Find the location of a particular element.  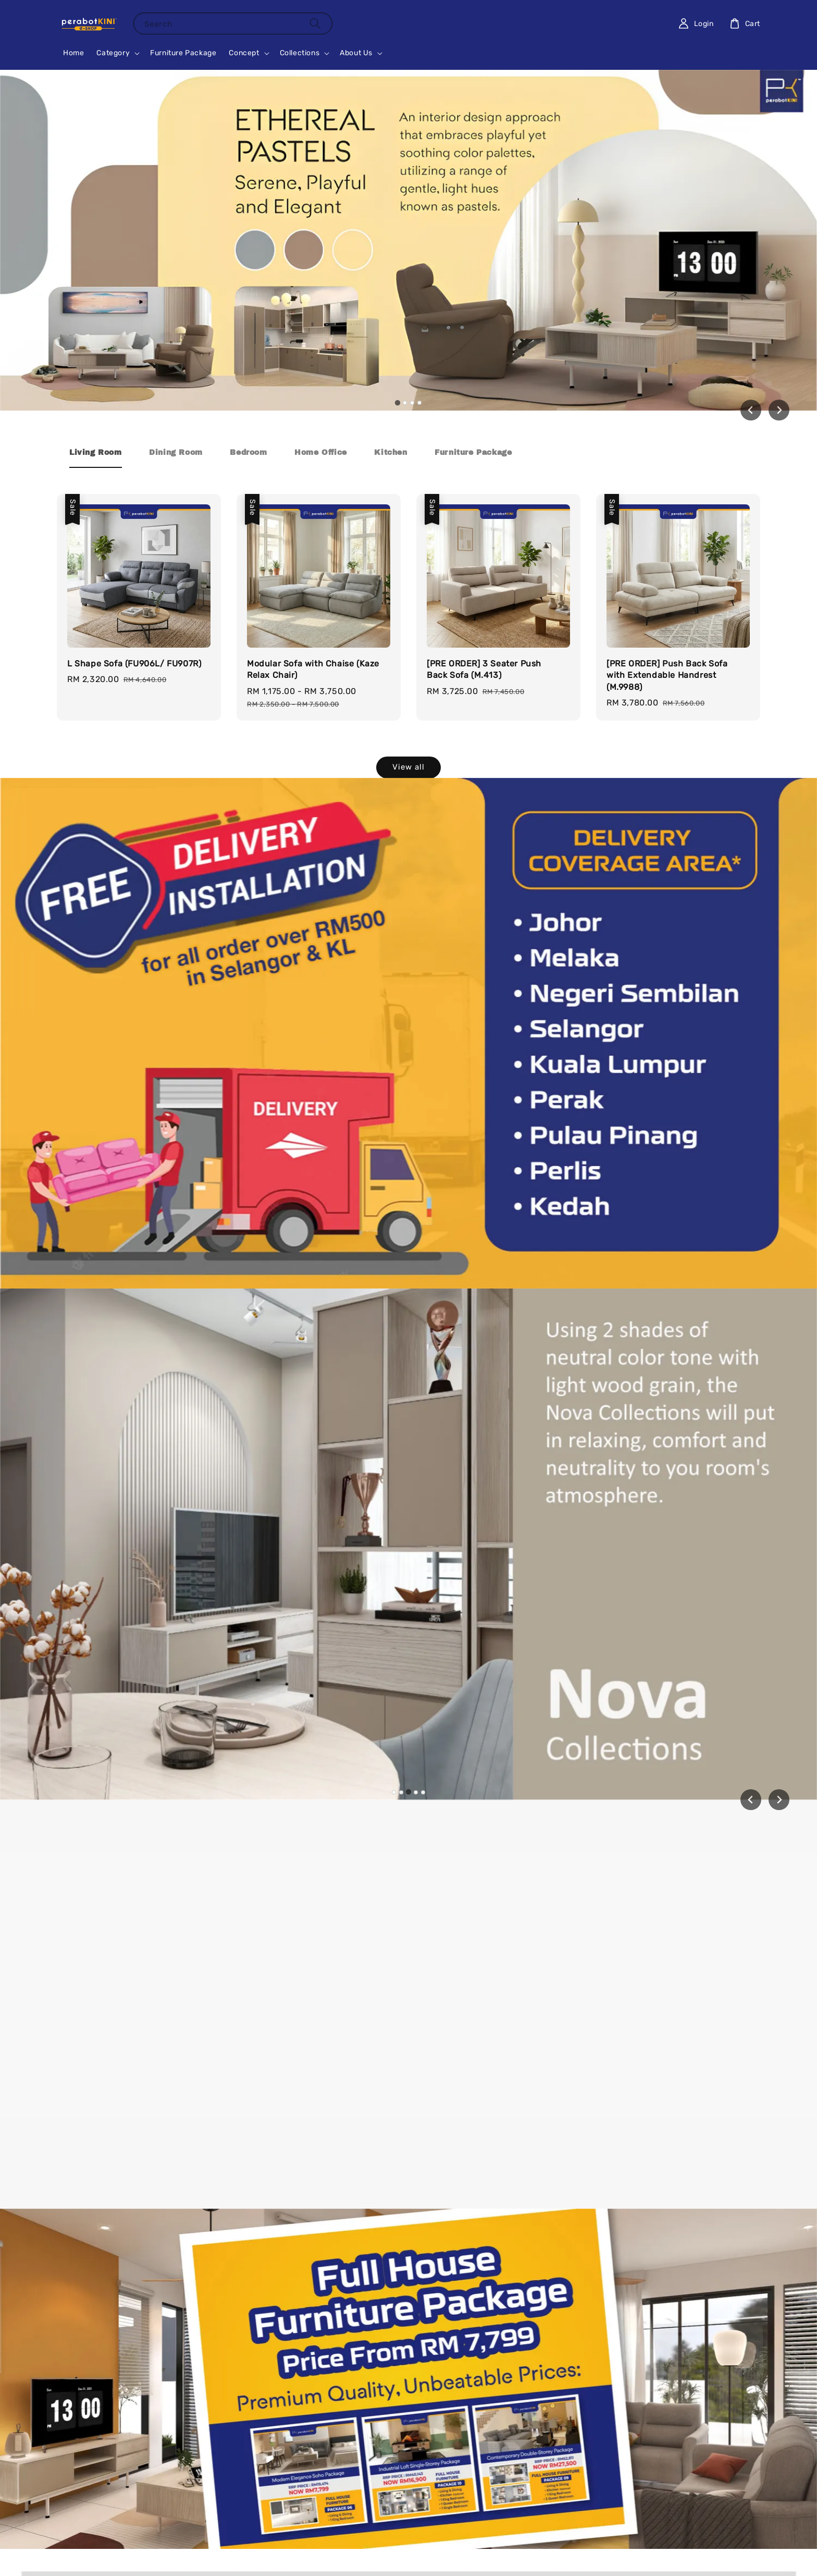

[Previous slide] is located at coordinates (750, 1799).